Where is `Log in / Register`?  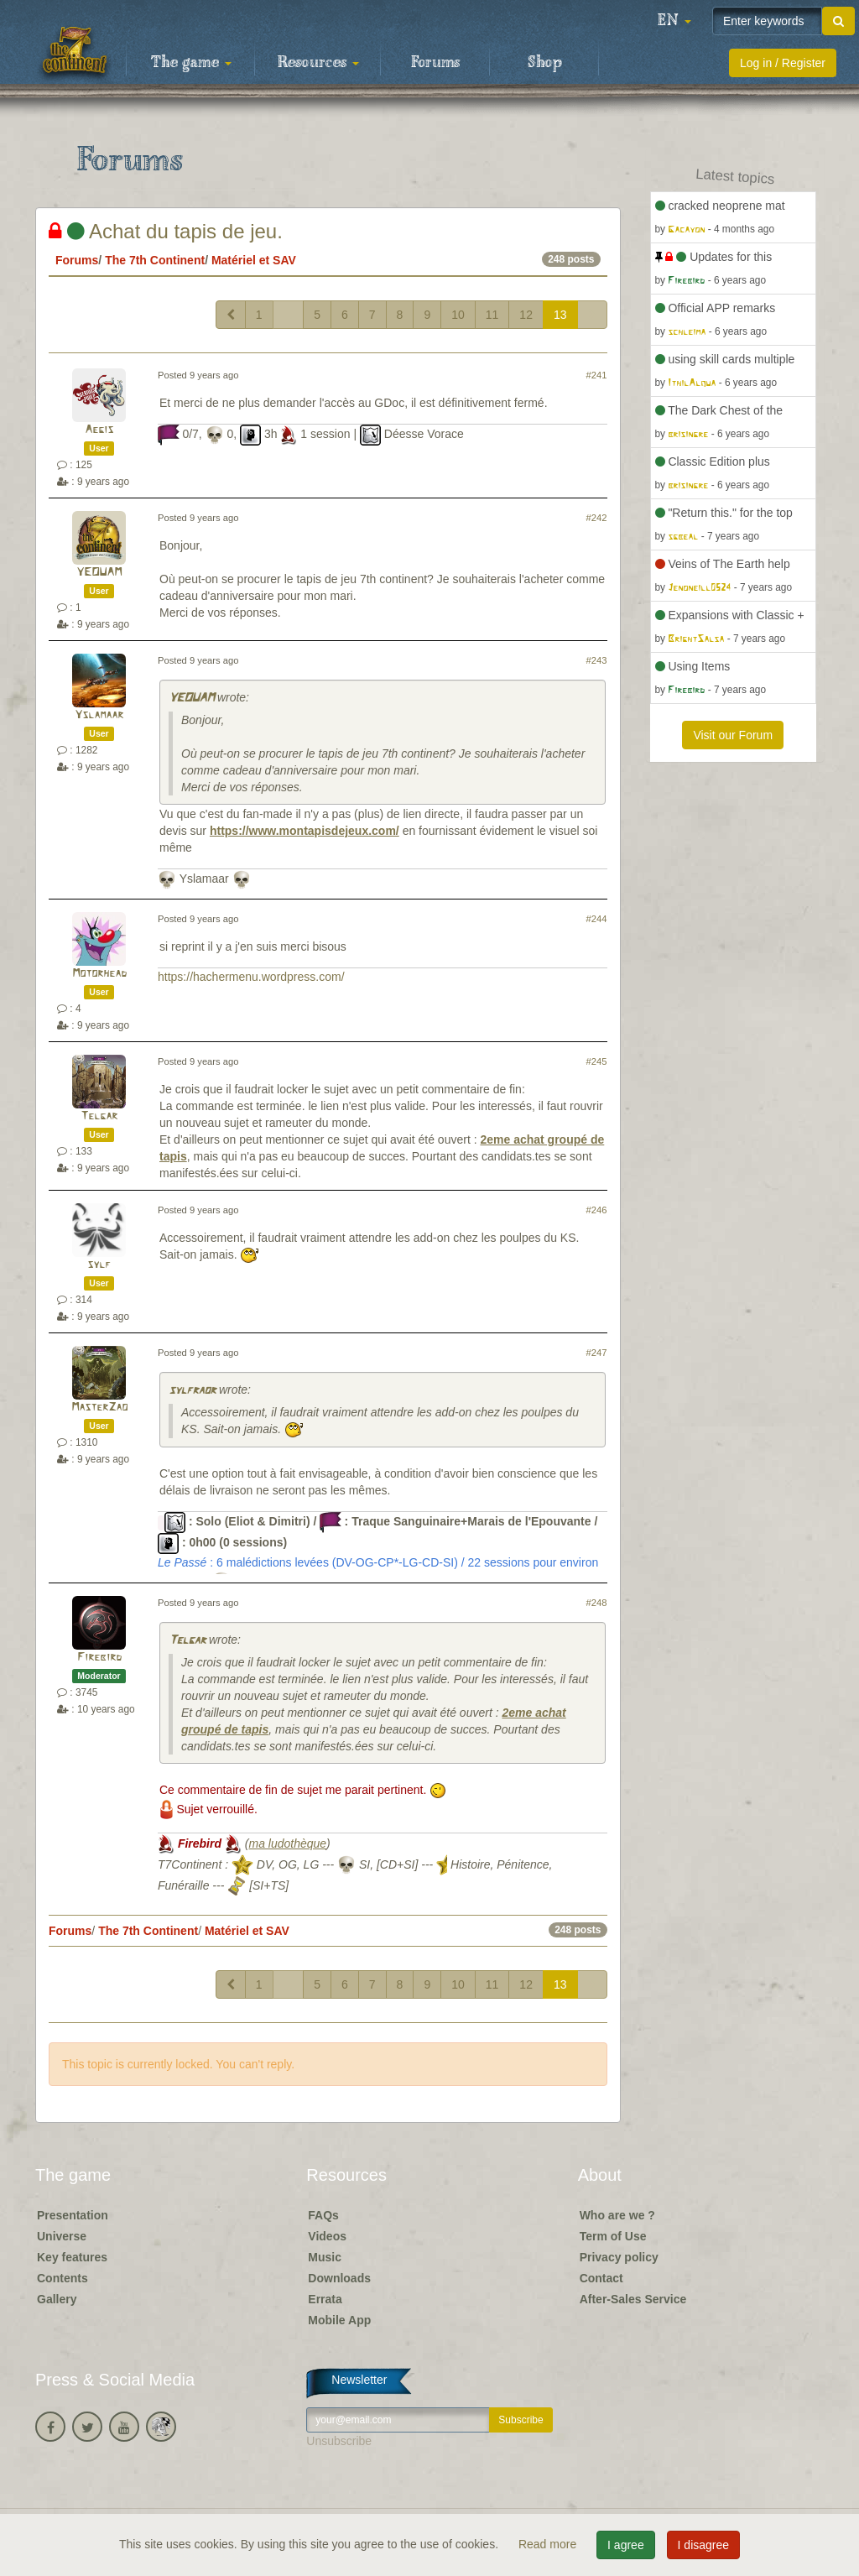
Log in / Register is located at coordinates (782, 63).